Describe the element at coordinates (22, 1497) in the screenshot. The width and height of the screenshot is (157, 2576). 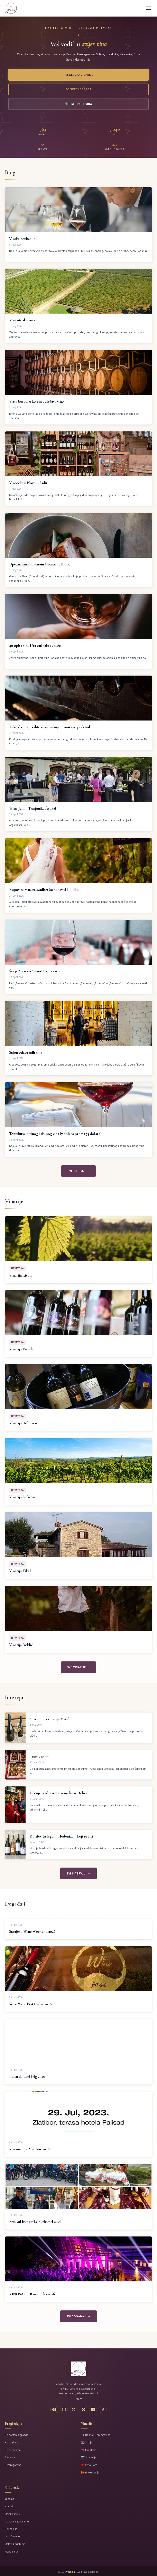
I see `Vinarija Sinković` at that location.